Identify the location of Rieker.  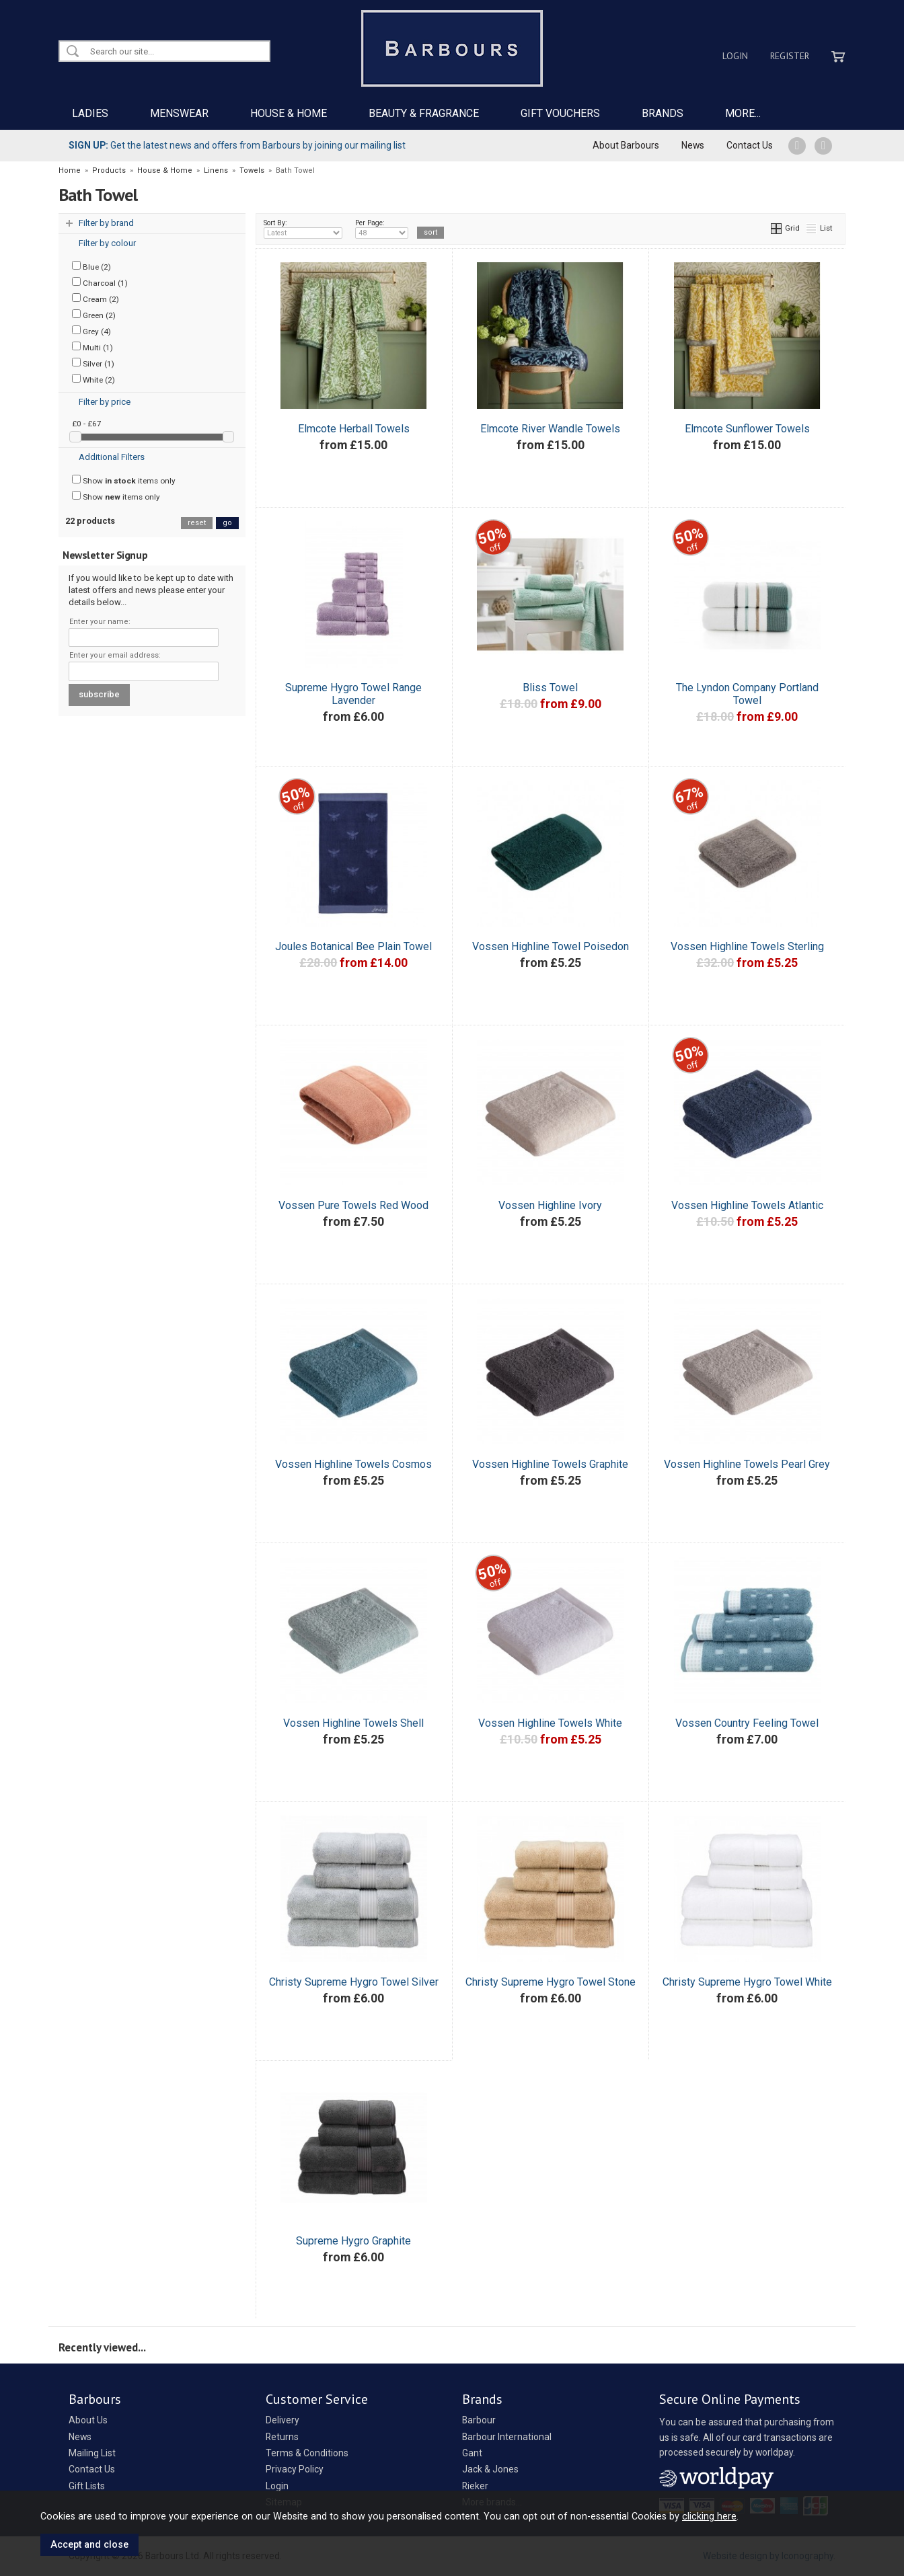
(475, 2486).